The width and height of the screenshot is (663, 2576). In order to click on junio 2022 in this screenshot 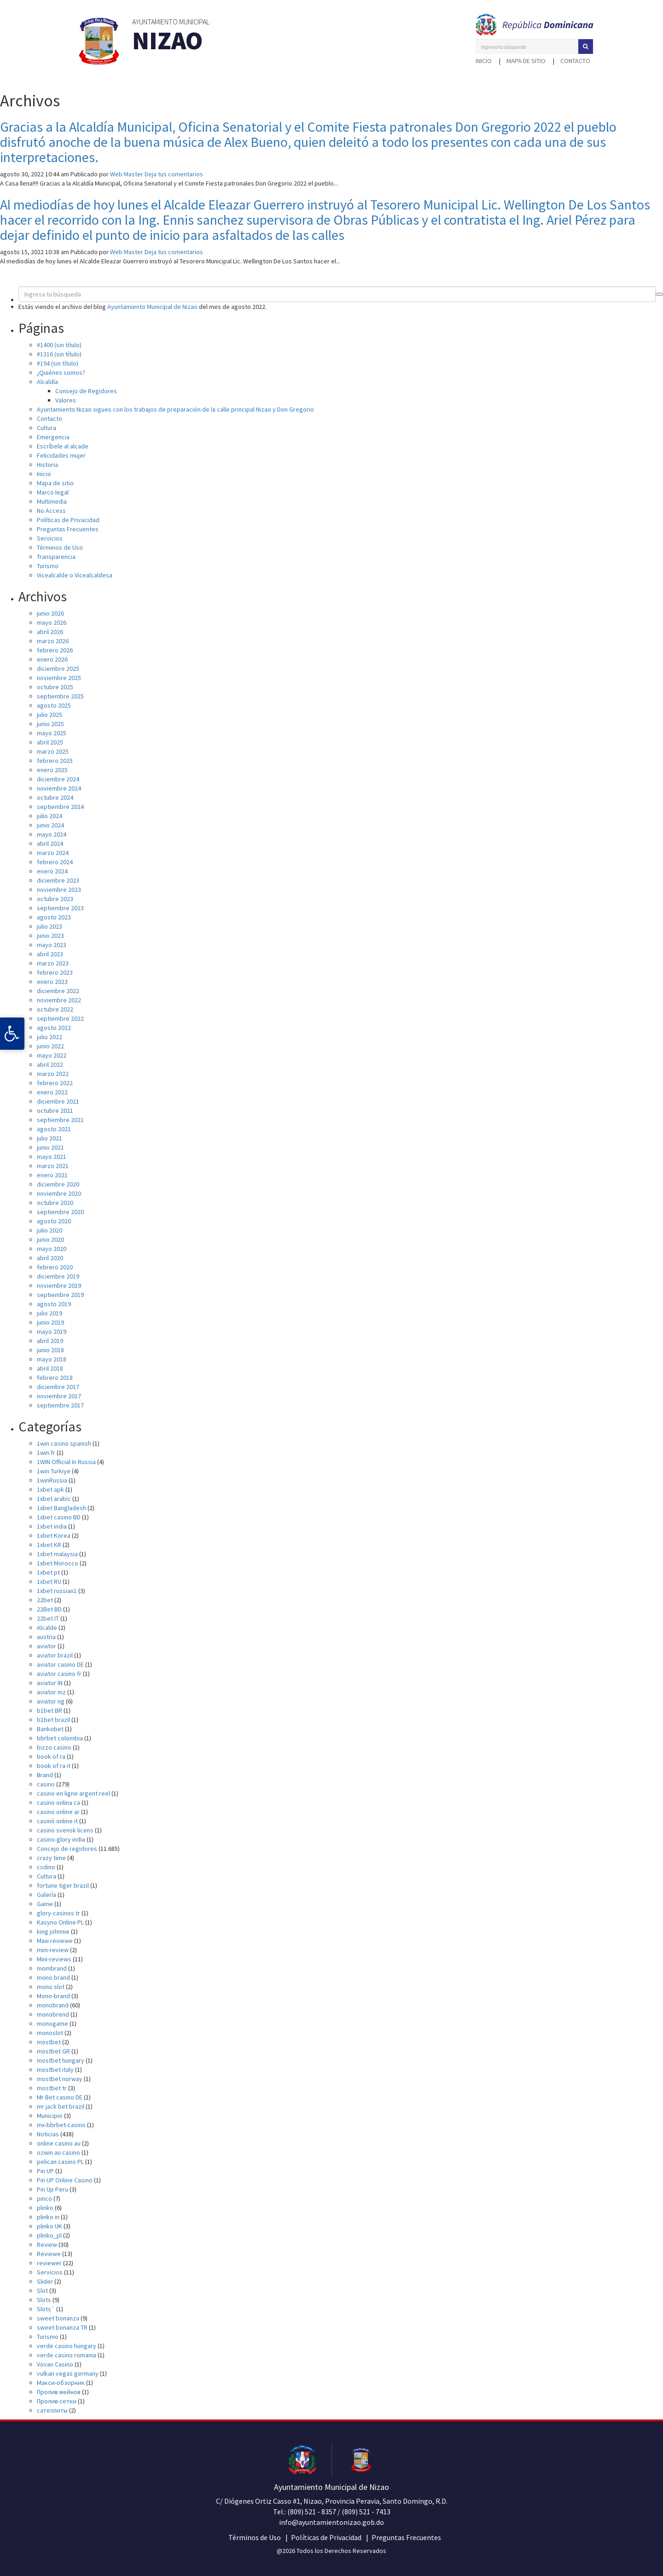, I will do `click(50, 1046)`.